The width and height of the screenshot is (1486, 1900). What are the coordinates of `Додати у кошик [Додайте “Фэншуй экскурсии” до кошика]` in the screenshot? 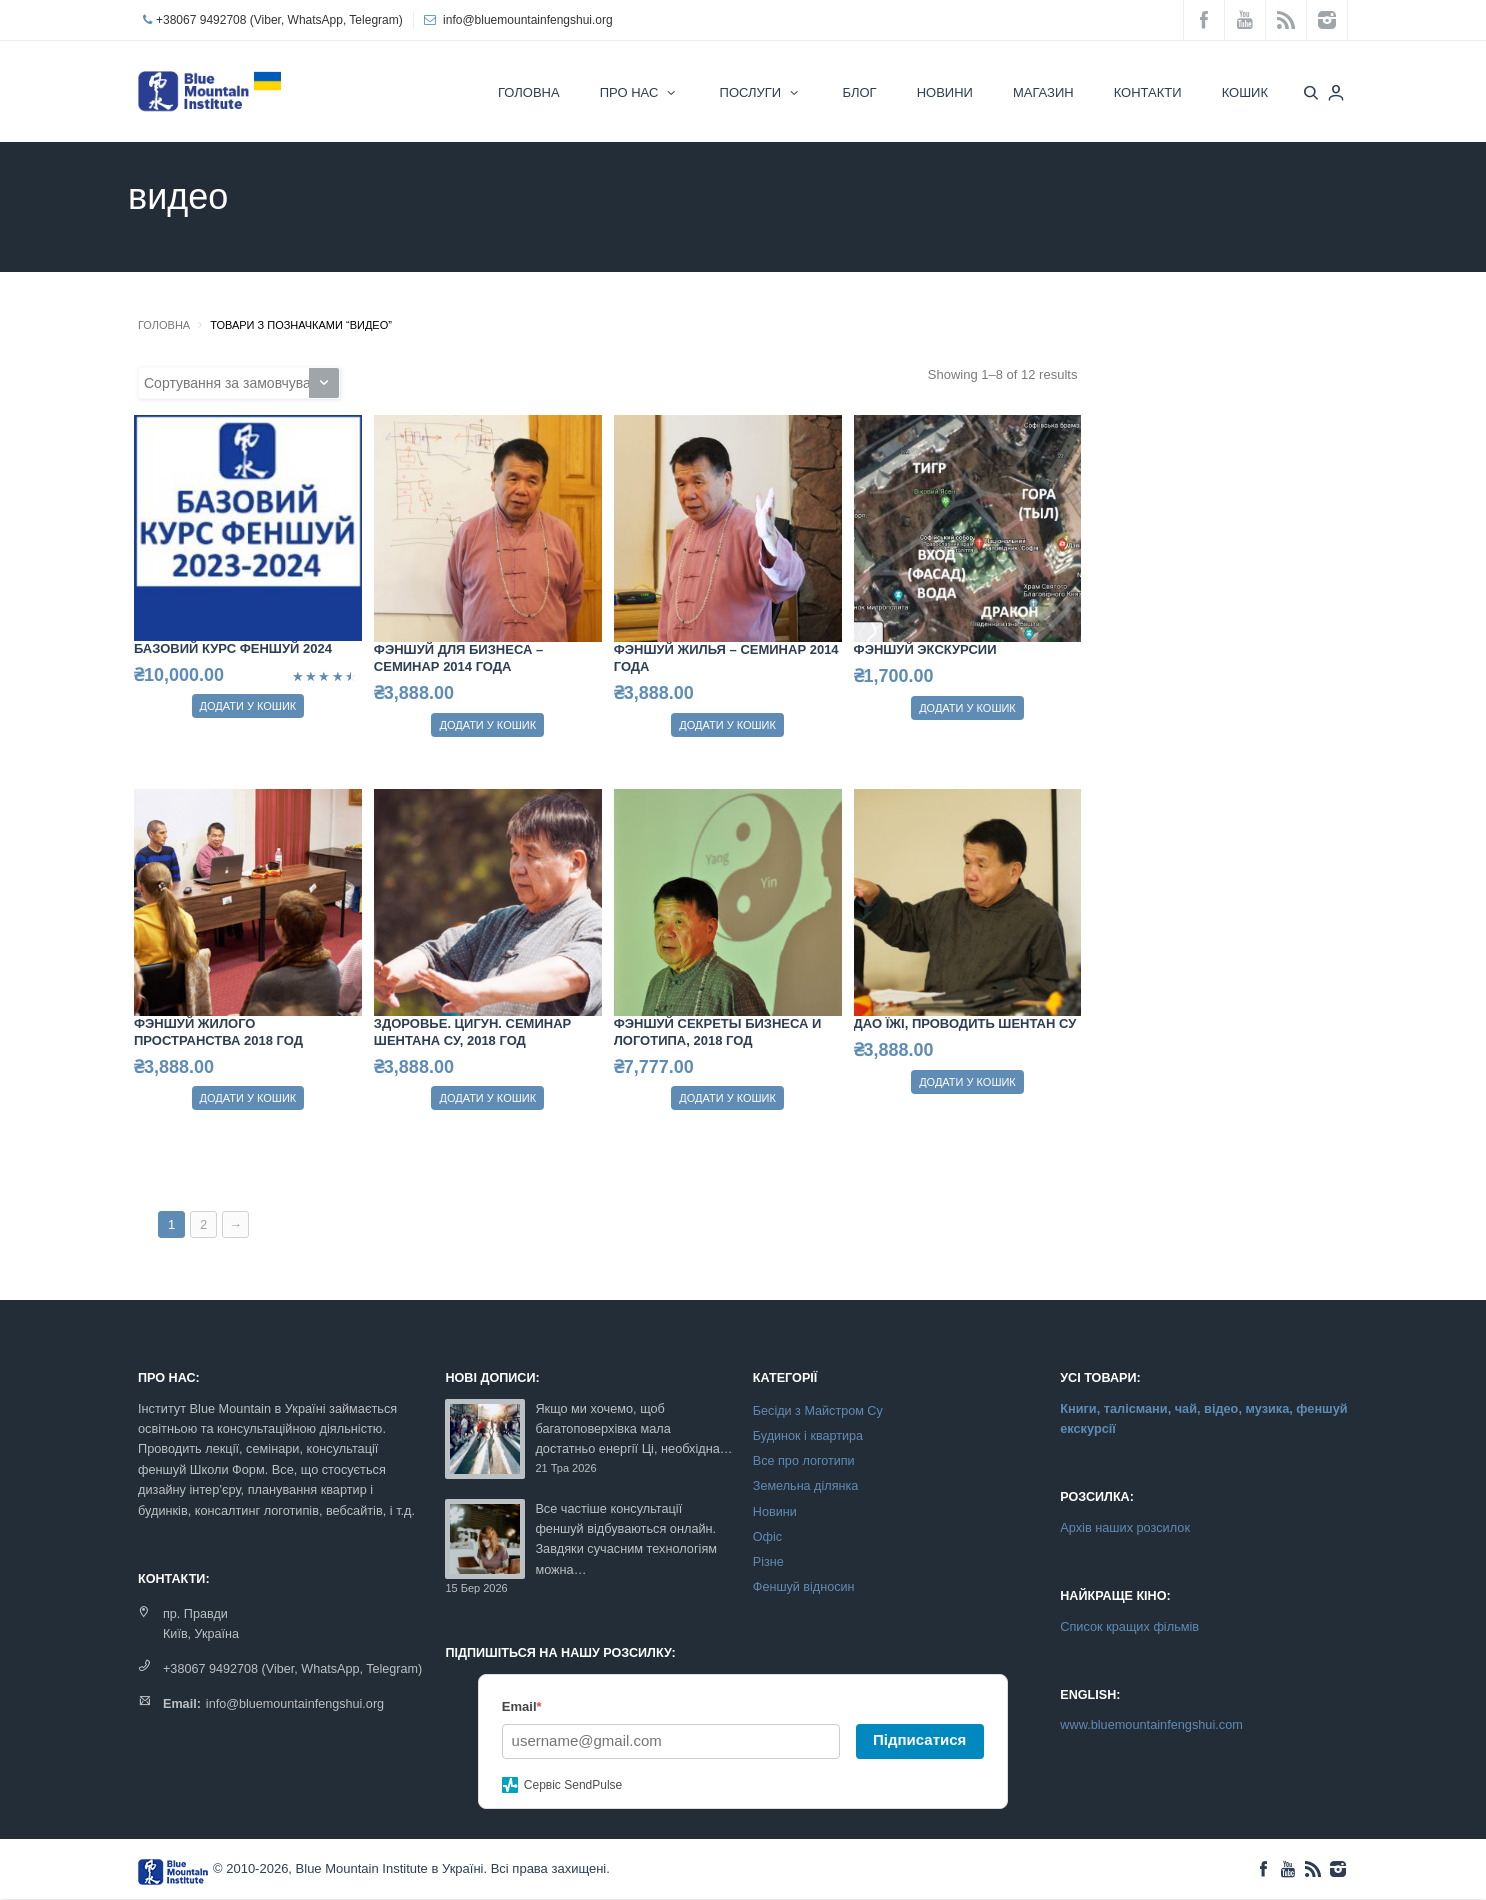 It's located at (967, 708).